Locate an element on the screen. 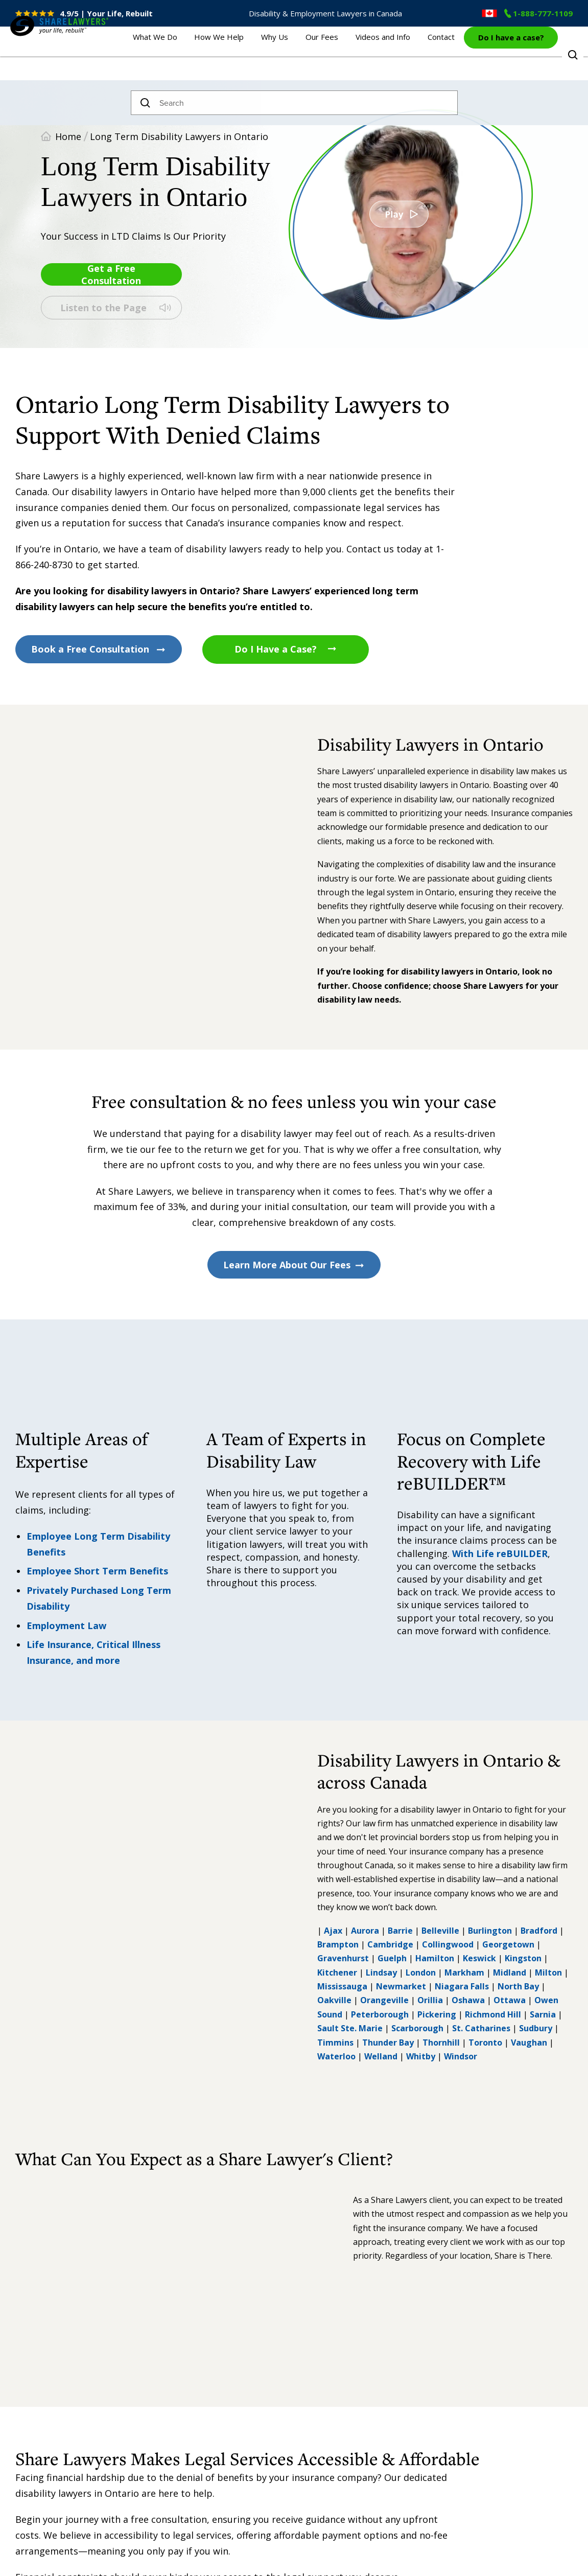  Newmarket is located at coordinates (401, 1986).